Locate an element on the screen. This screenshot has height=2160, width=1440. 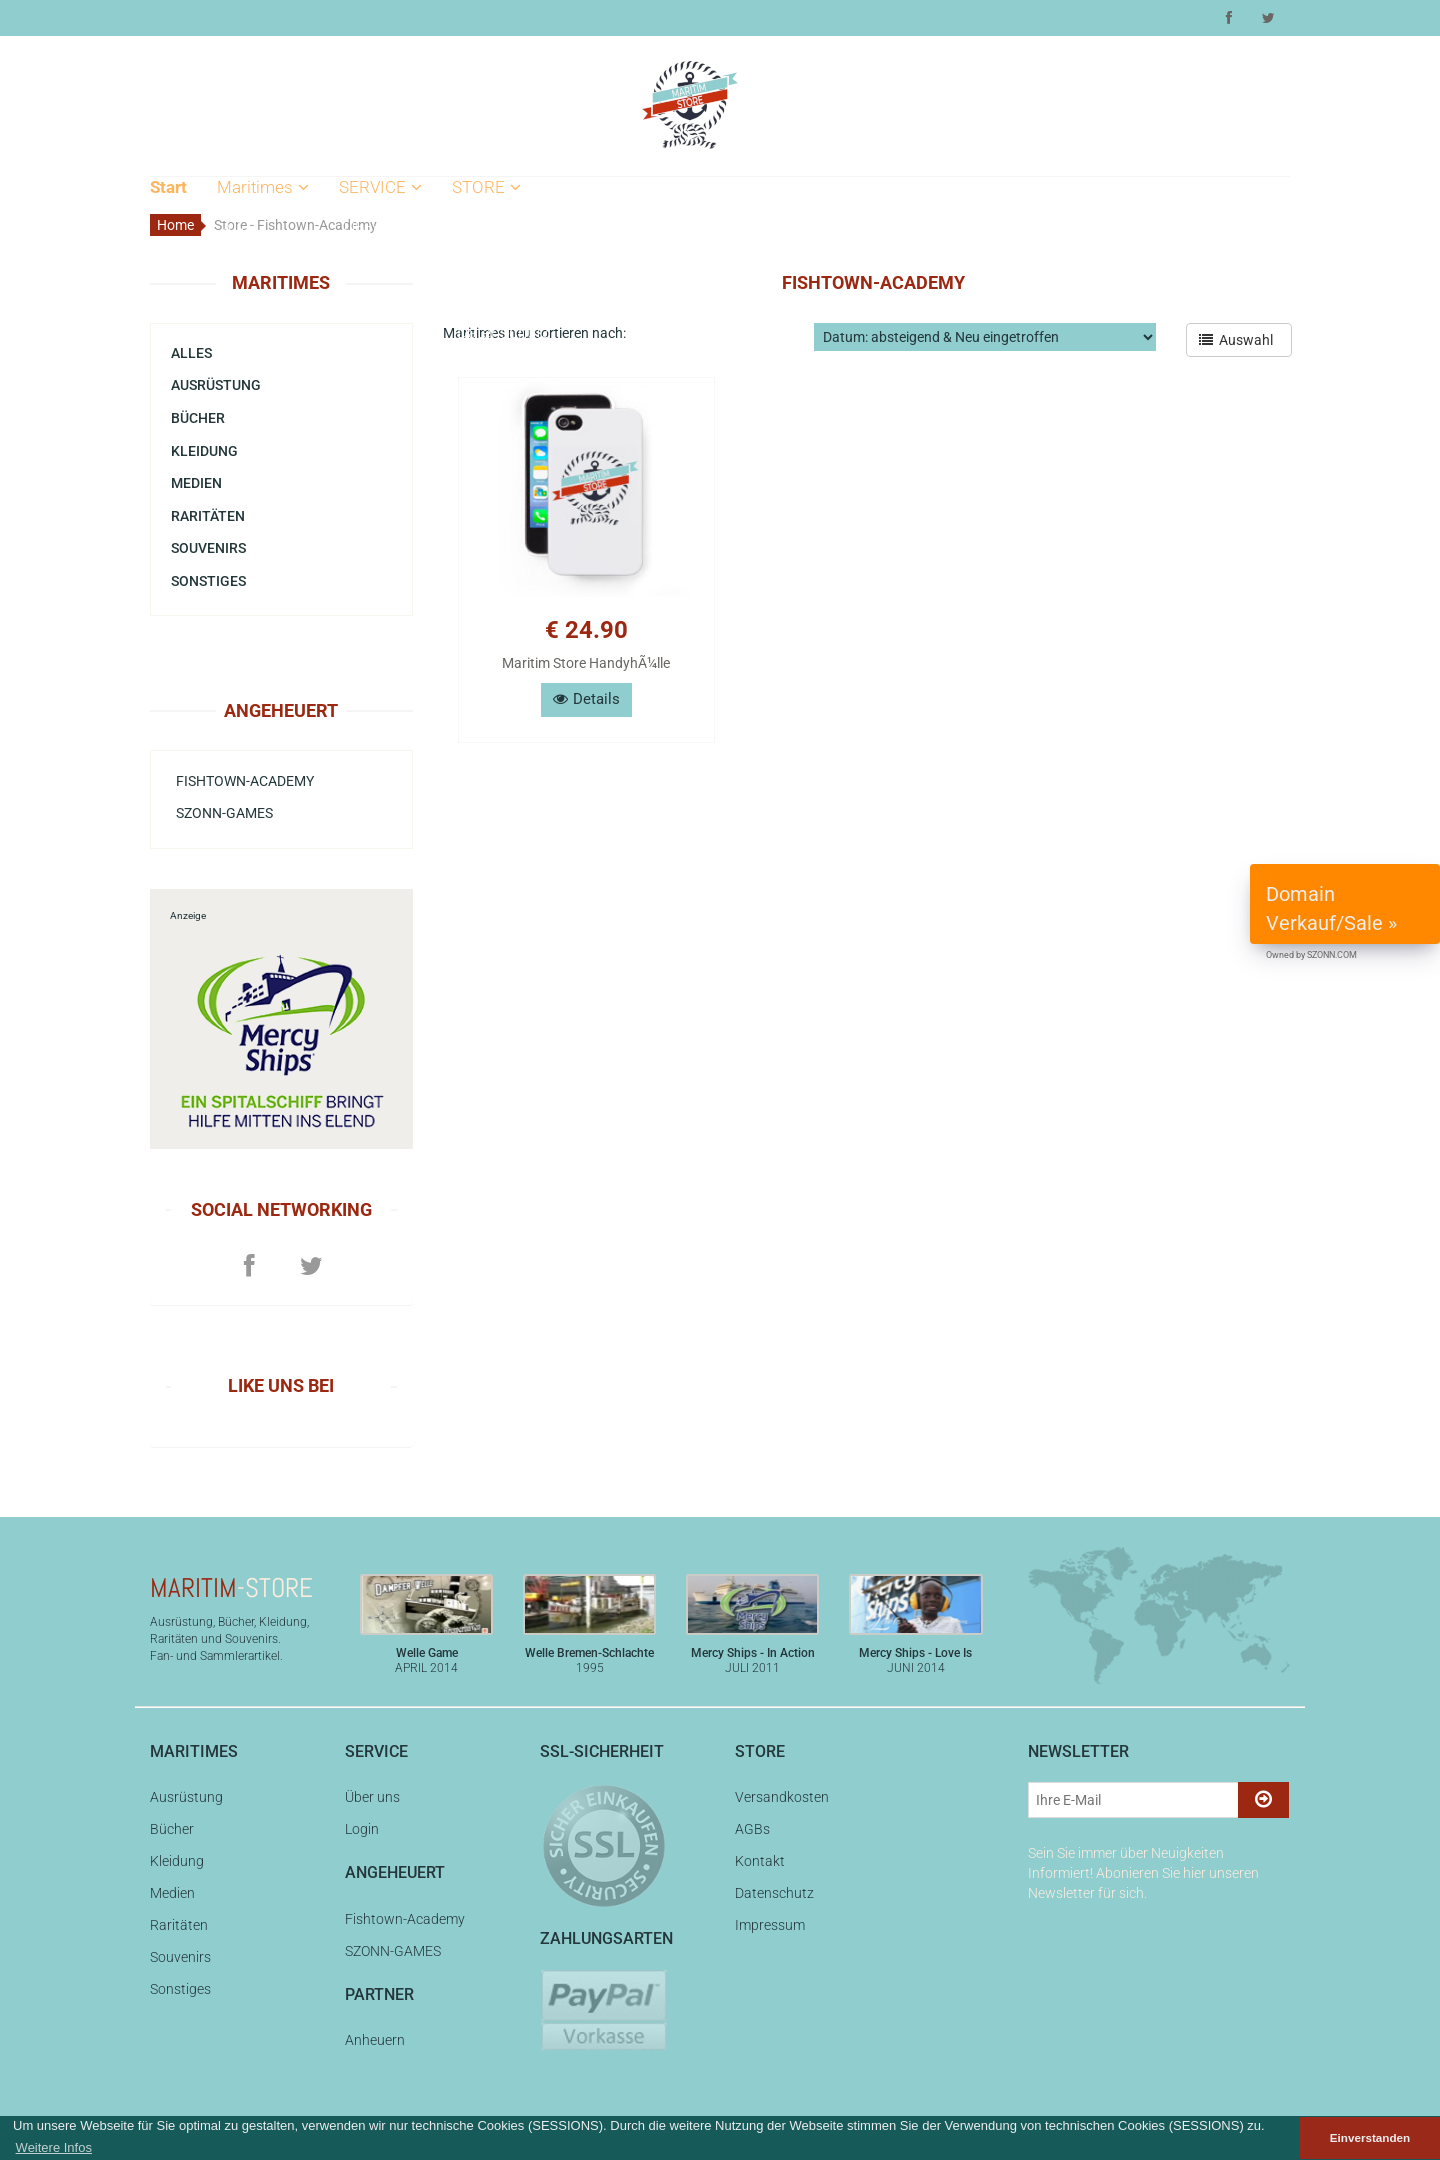
Alles is located at coordinates (240, 229).